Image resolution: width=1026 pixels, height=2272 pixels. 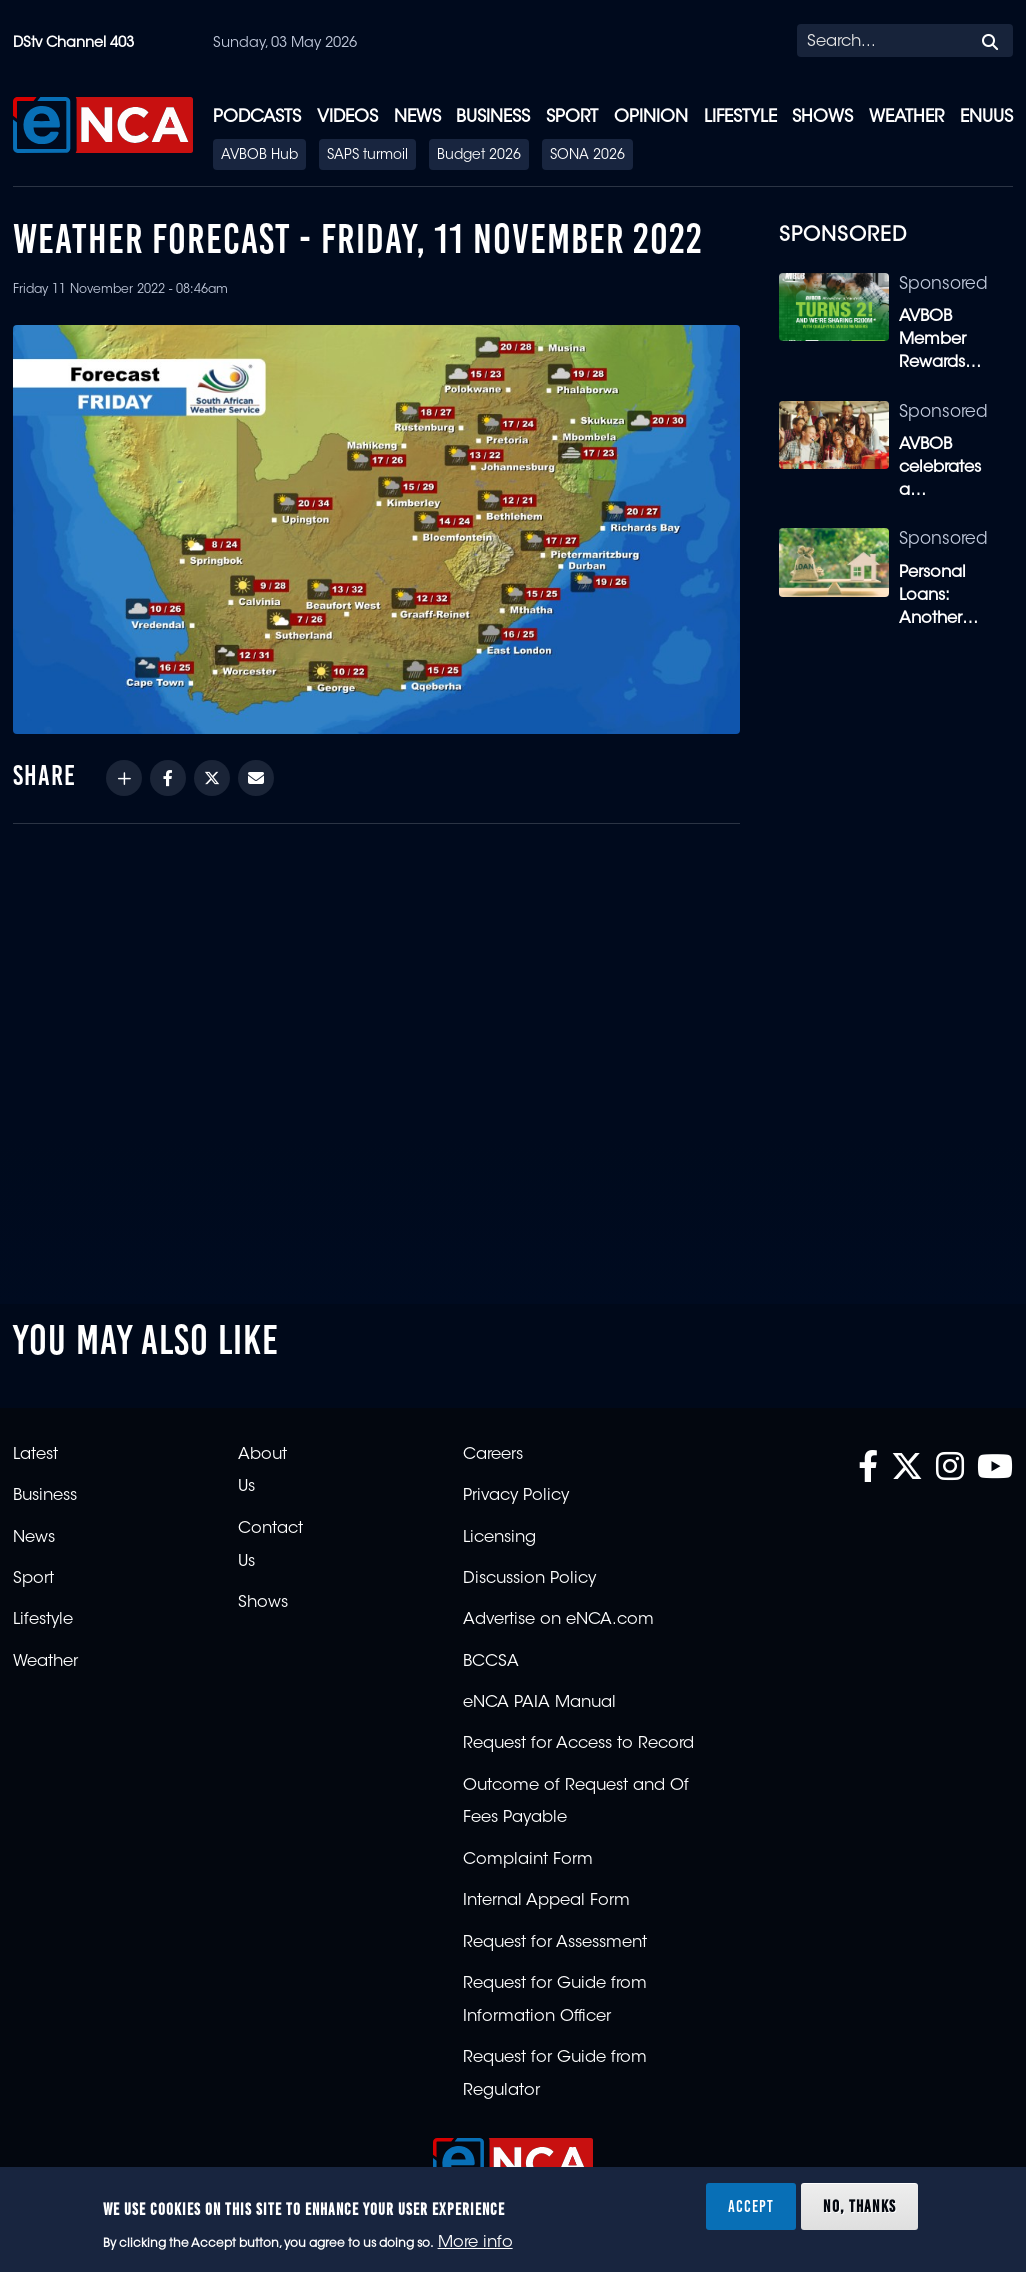 I want to click on No, thanks, so click(x=859, y=2206).